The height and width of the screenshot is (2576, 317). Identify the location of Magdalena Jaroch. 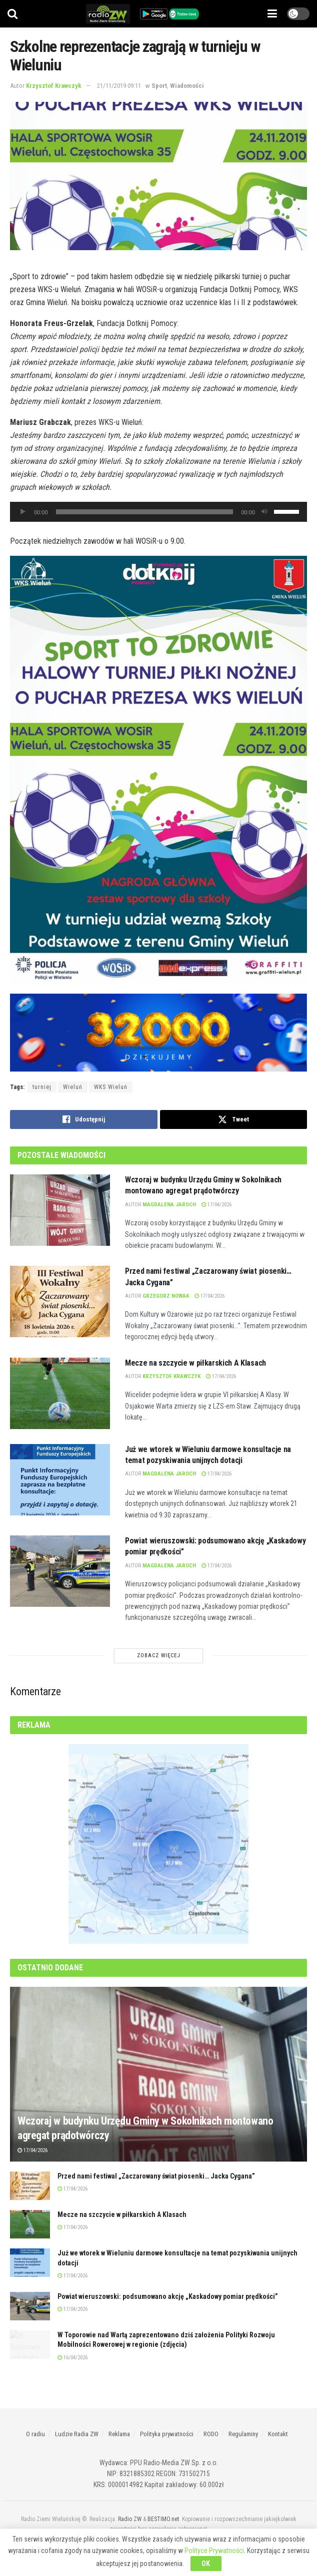
(169, 1204).